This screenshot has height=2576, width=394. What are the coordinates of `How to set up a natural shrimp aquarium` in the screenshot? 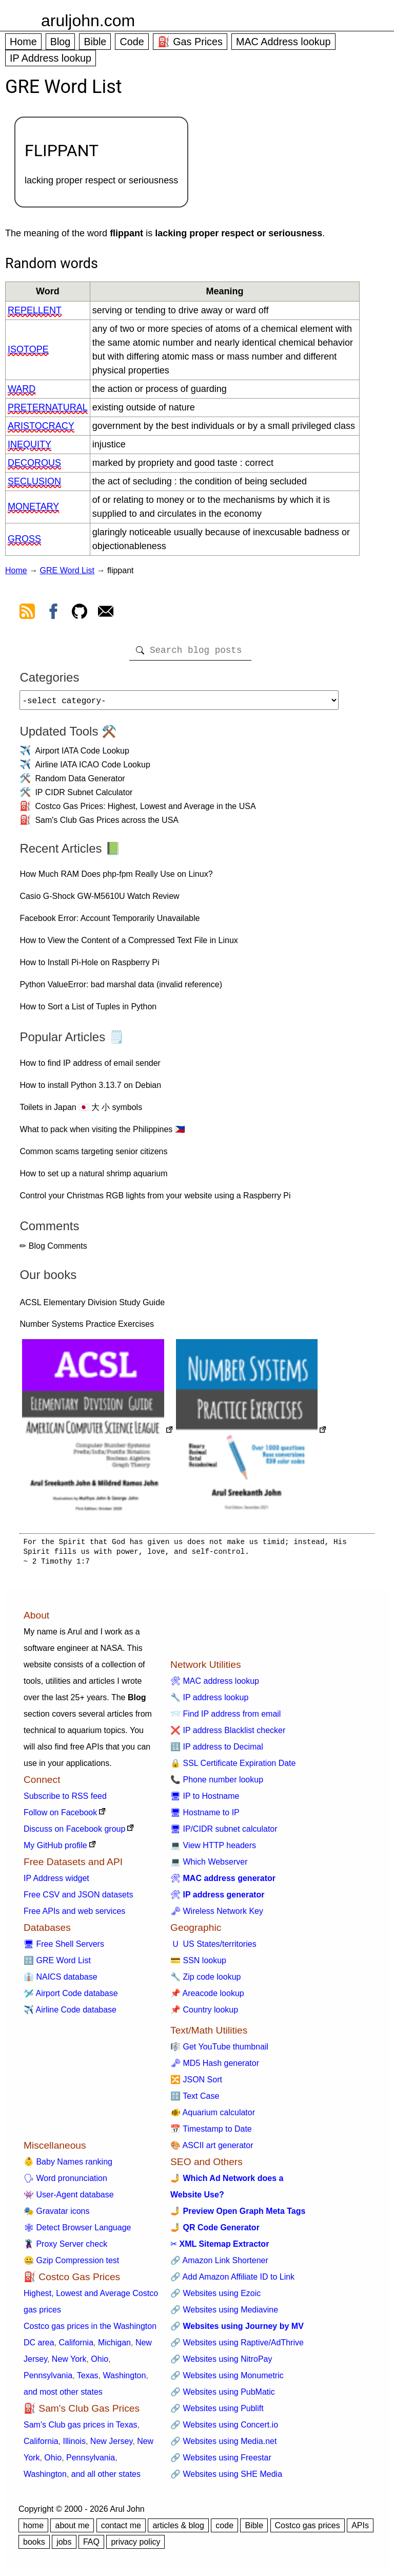 It's located at (93, 1177).